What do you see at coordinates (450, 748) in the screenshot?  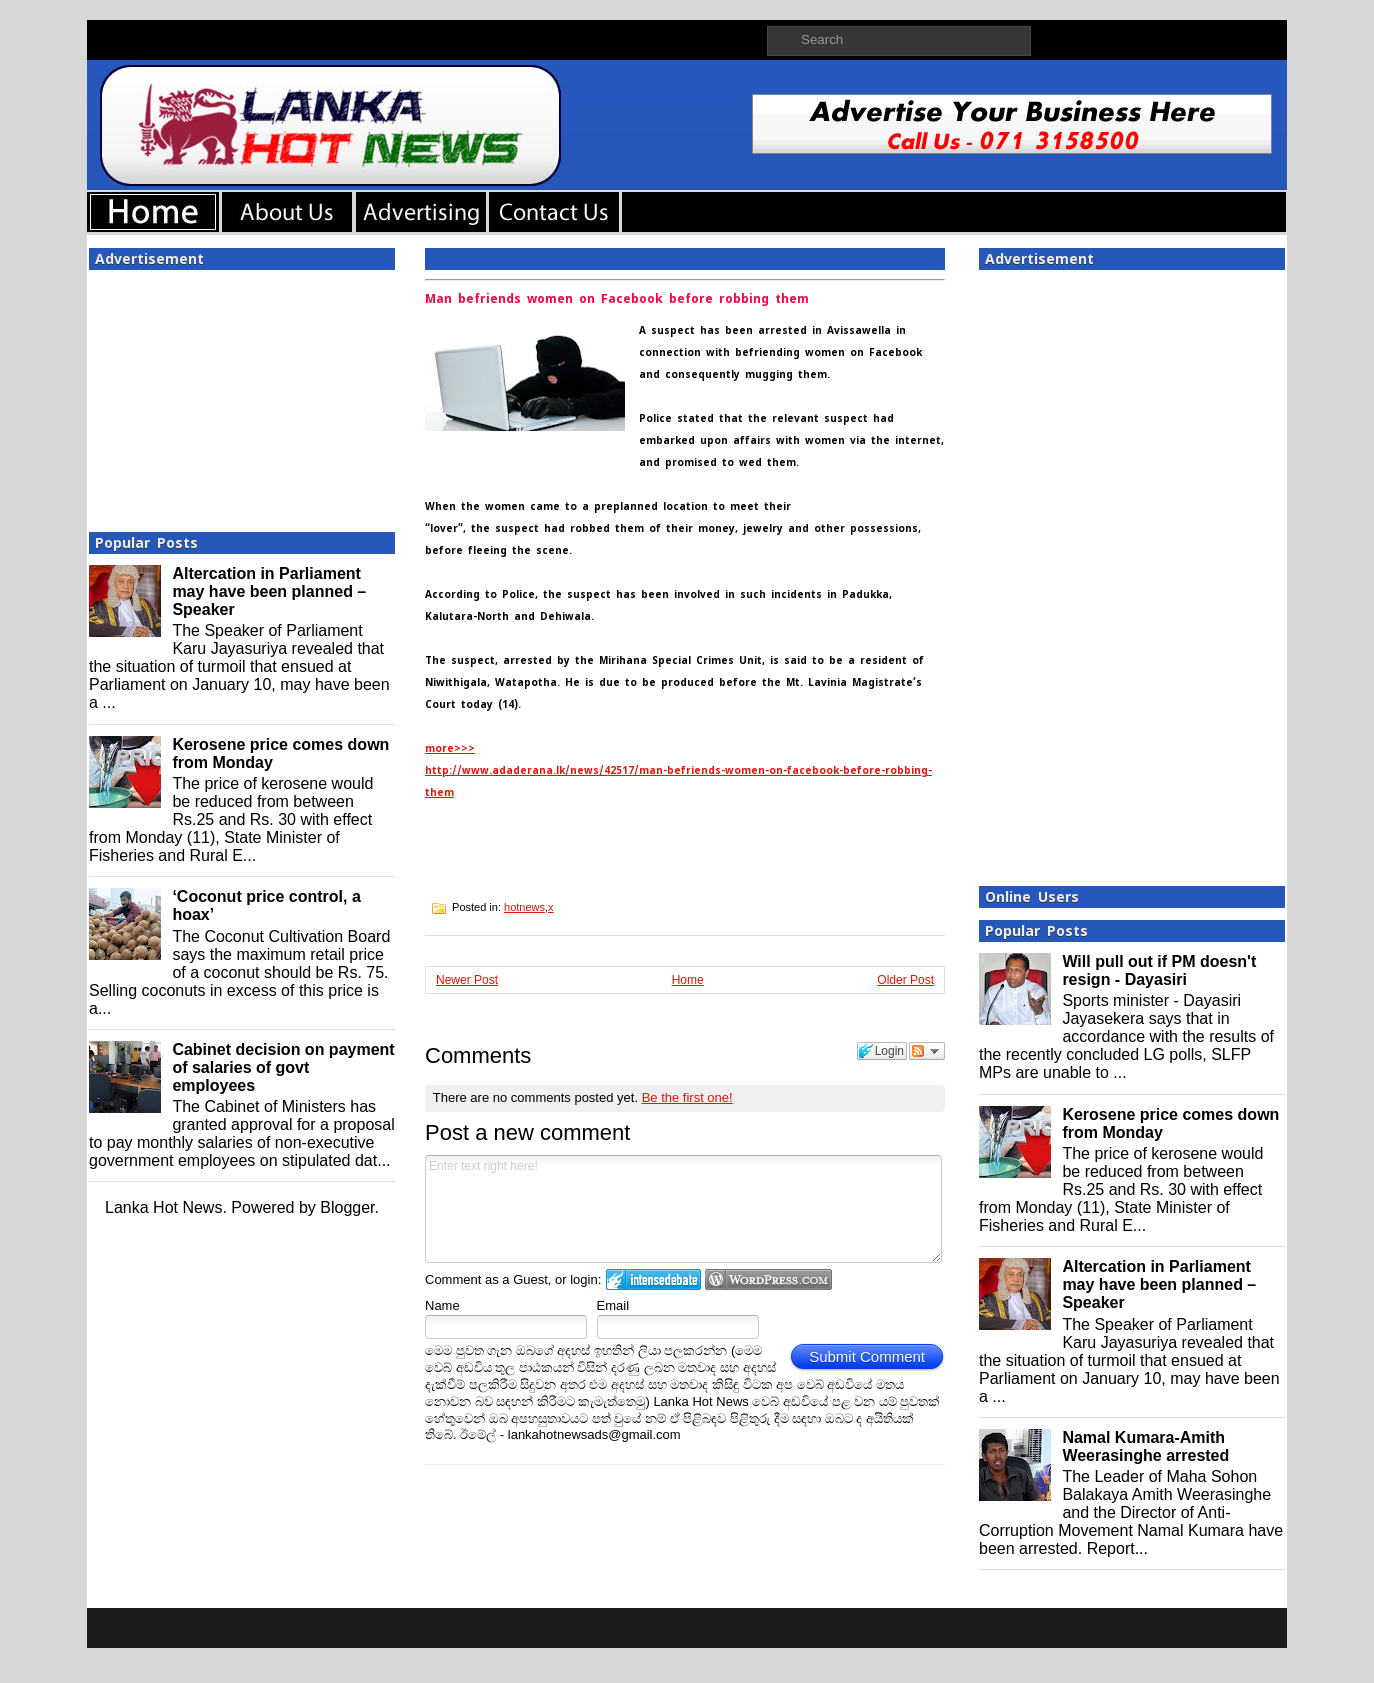 I see `more>>>` at bounding box center [450, 748].